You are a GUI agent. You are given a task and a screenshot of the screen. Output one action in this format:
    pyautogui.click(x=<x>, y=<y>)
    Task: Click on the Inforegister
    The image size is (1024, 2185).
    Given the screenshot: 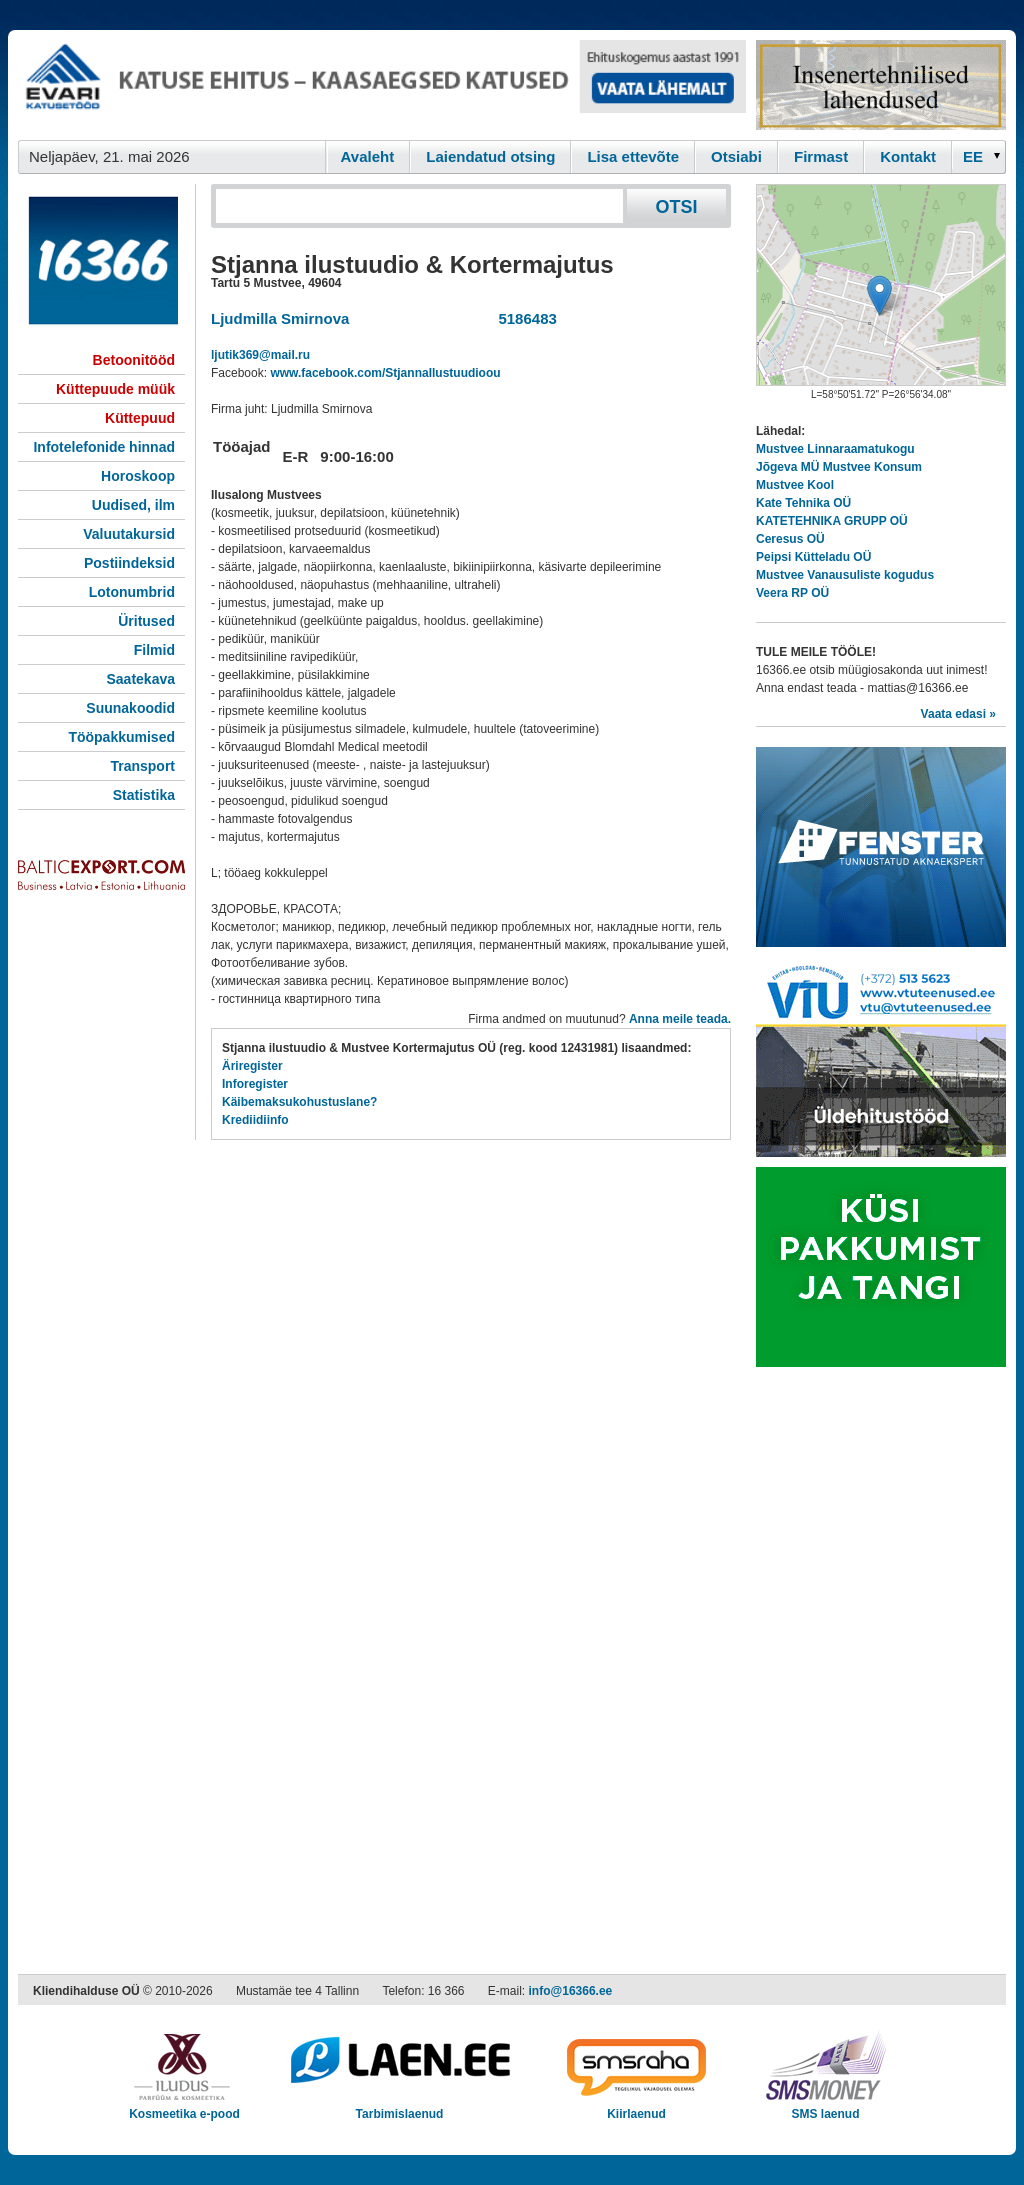 What is the action you would take?
    pyautogui.click(x=255, y=1084)
    